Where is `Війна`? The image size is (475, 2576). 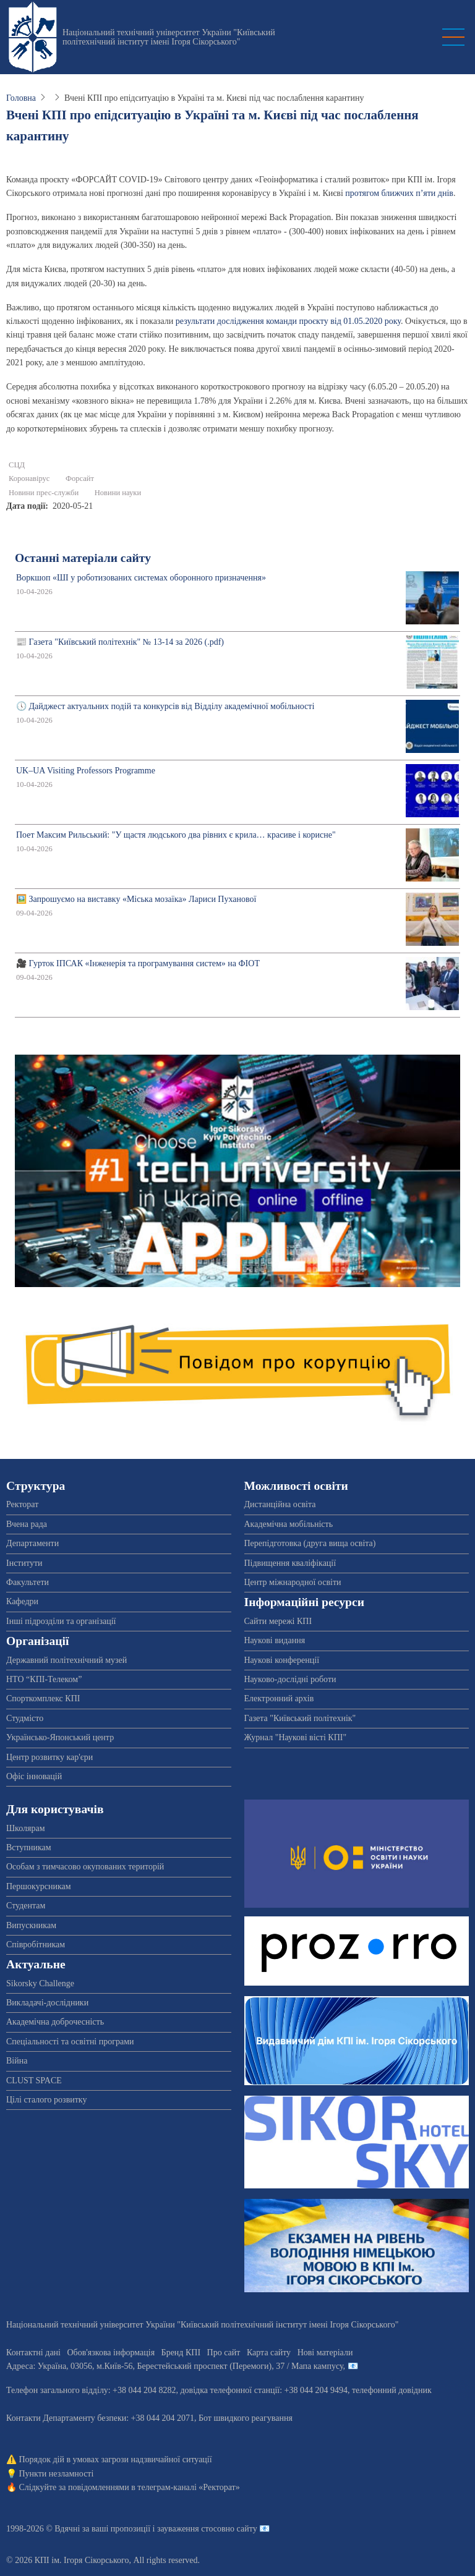
Війна is located at coordinates (16, 2060).